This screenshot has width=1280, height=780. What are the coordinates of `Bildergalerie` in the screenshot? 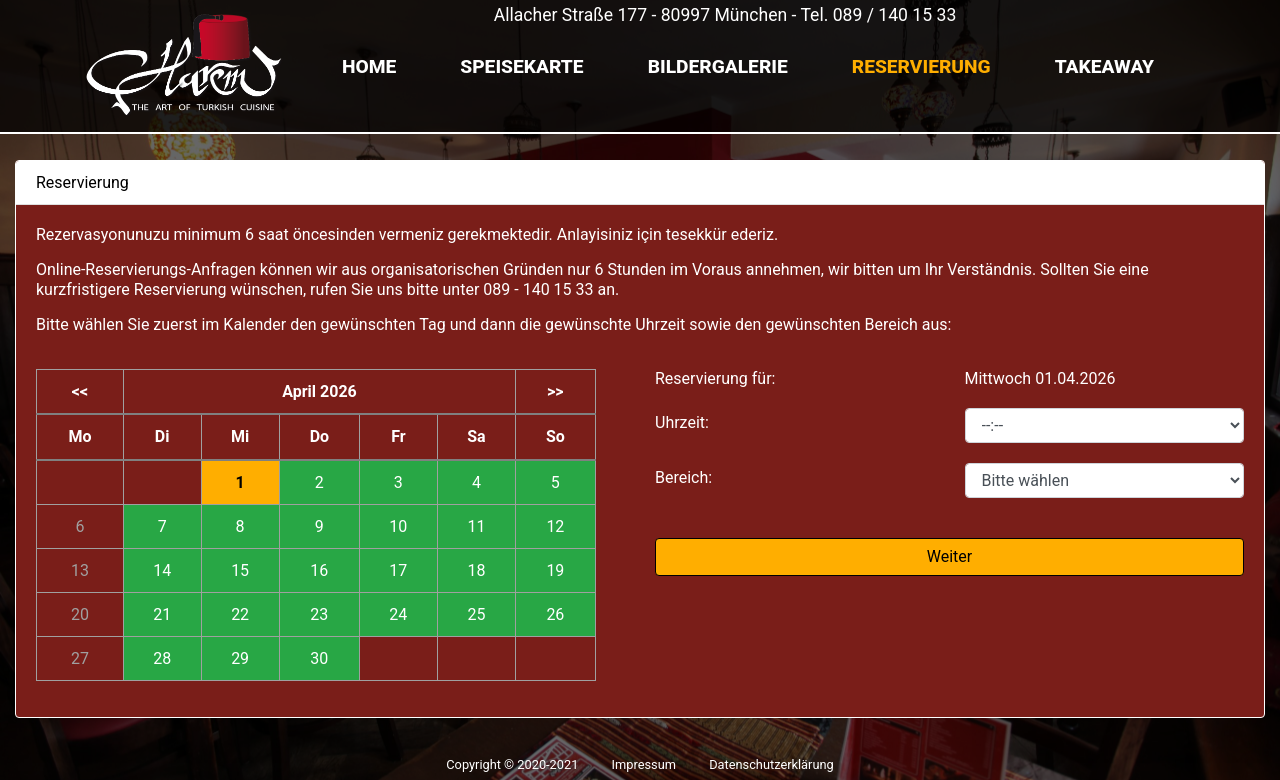 It's located at (718, 66).